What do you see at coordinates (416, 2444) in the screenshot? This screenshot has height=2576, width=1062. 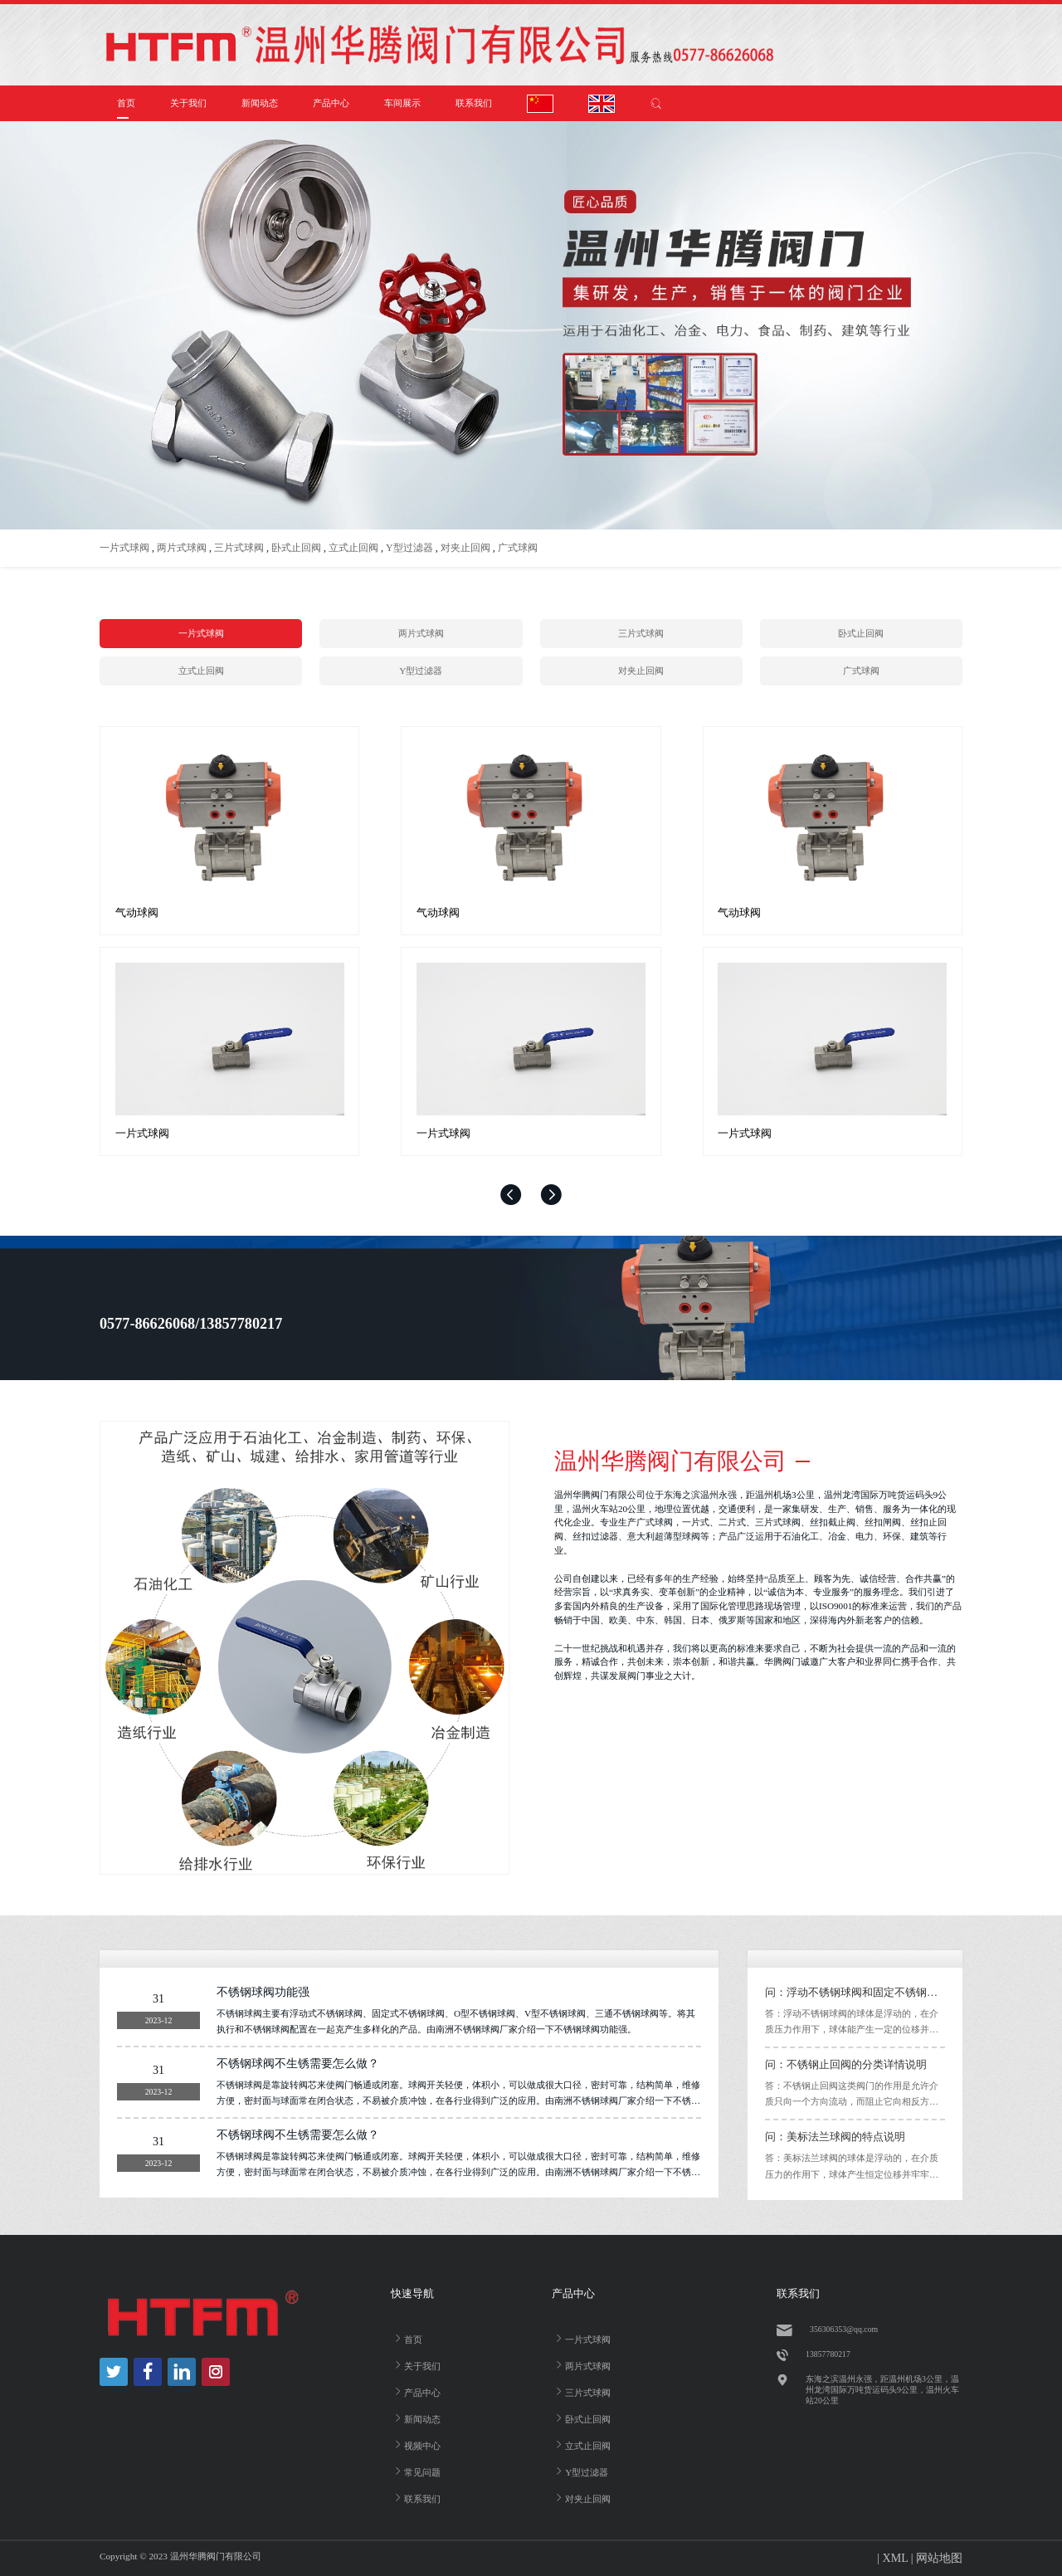 I see `视频中心` at bounding box center [416, 2444].